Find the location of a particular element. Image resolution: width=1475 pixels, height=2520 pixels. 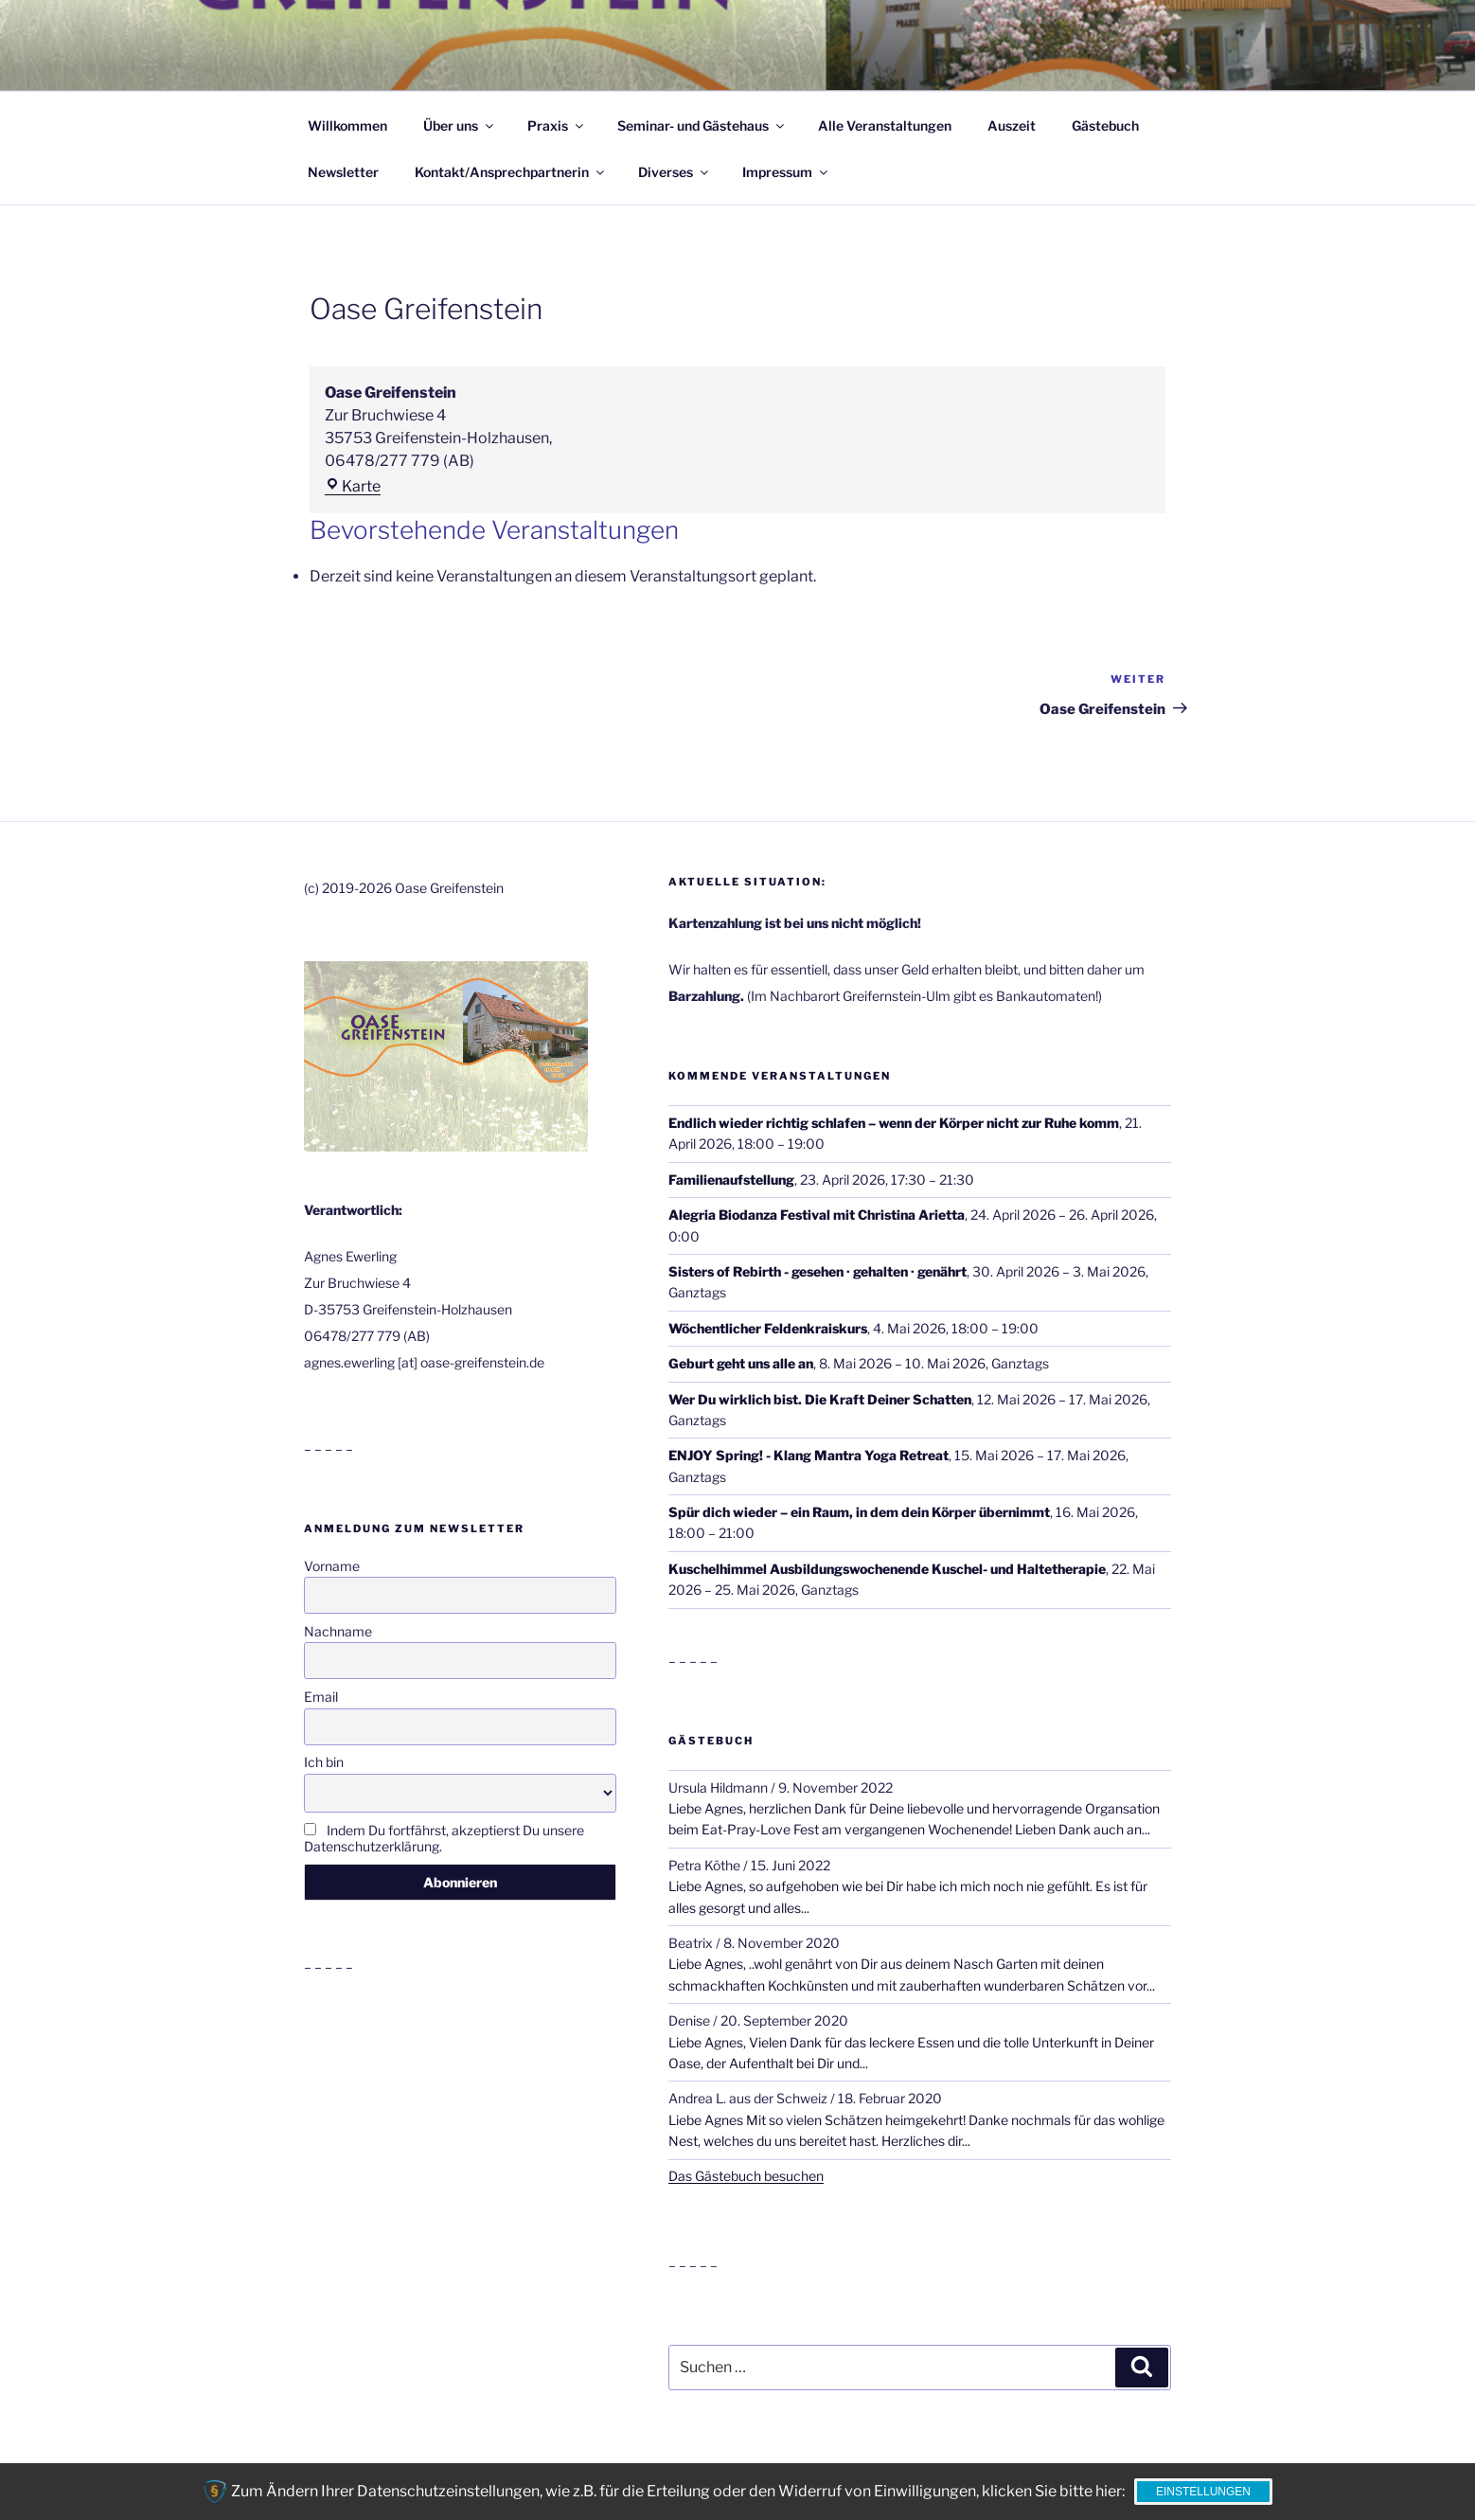

Seminar- und Gästehaus is located at coordinates (702, 125).